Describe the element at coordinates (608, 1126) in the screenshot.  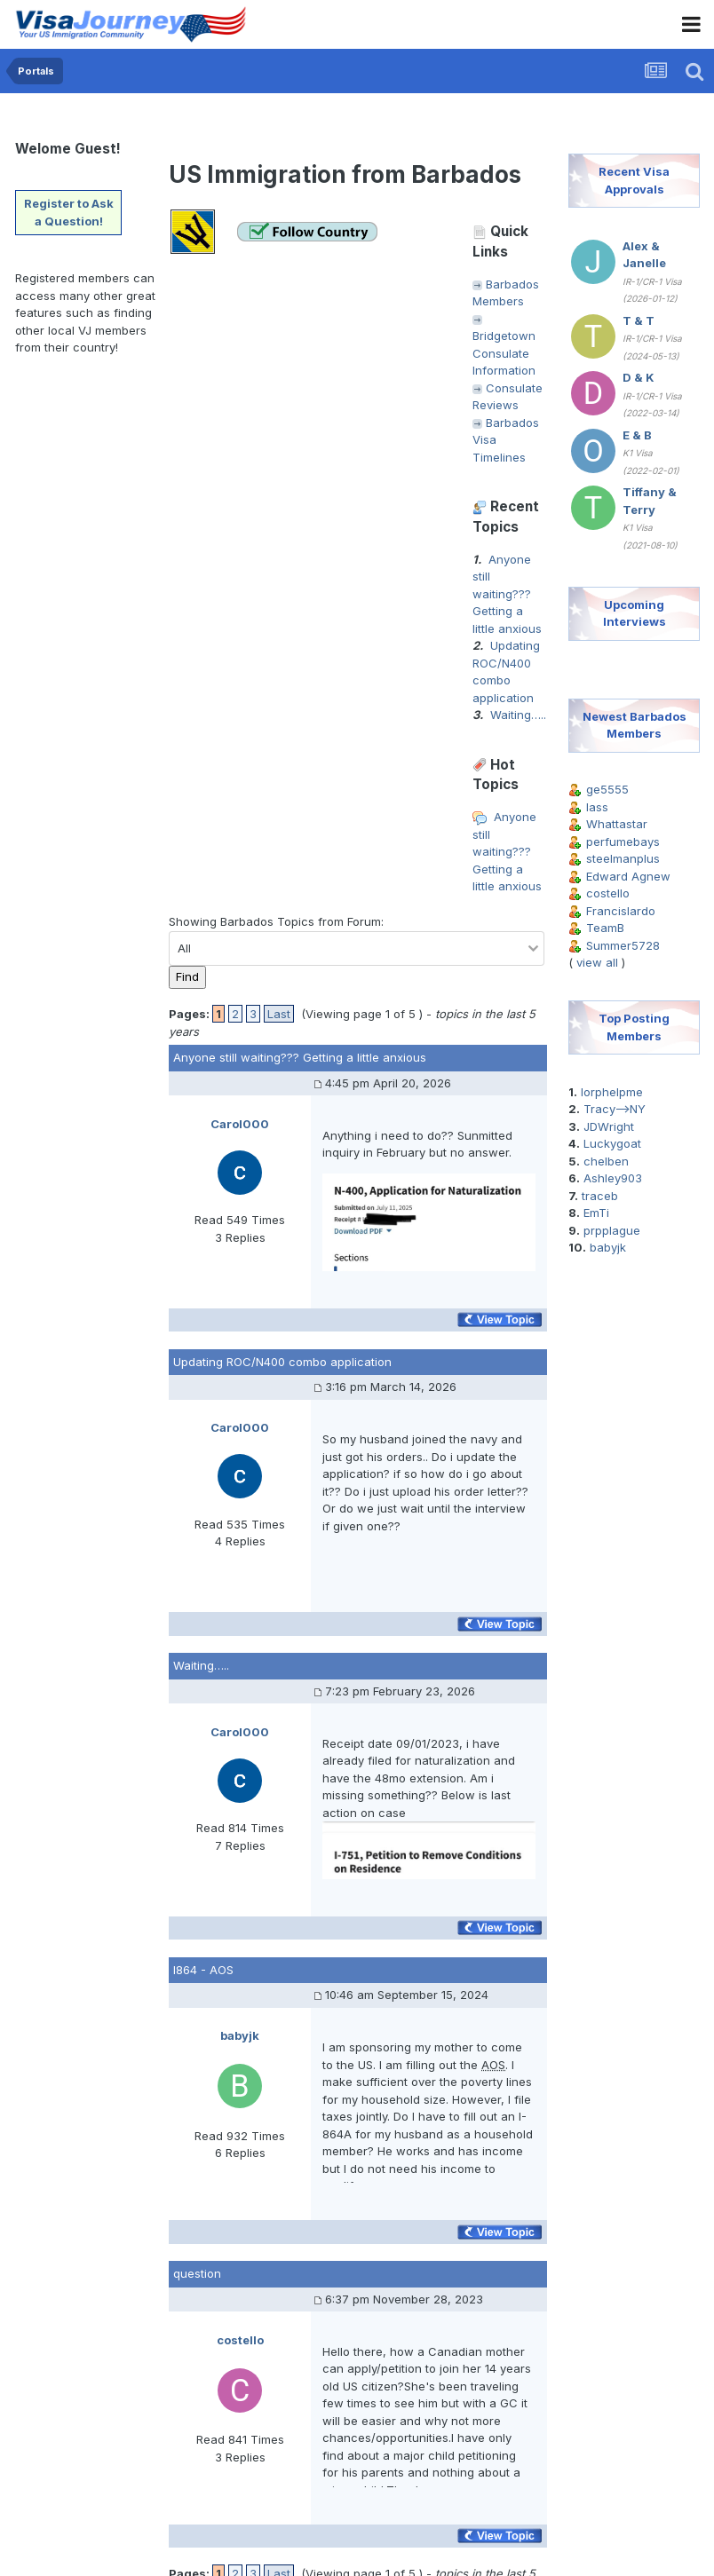
I see `JDWright` at that location.